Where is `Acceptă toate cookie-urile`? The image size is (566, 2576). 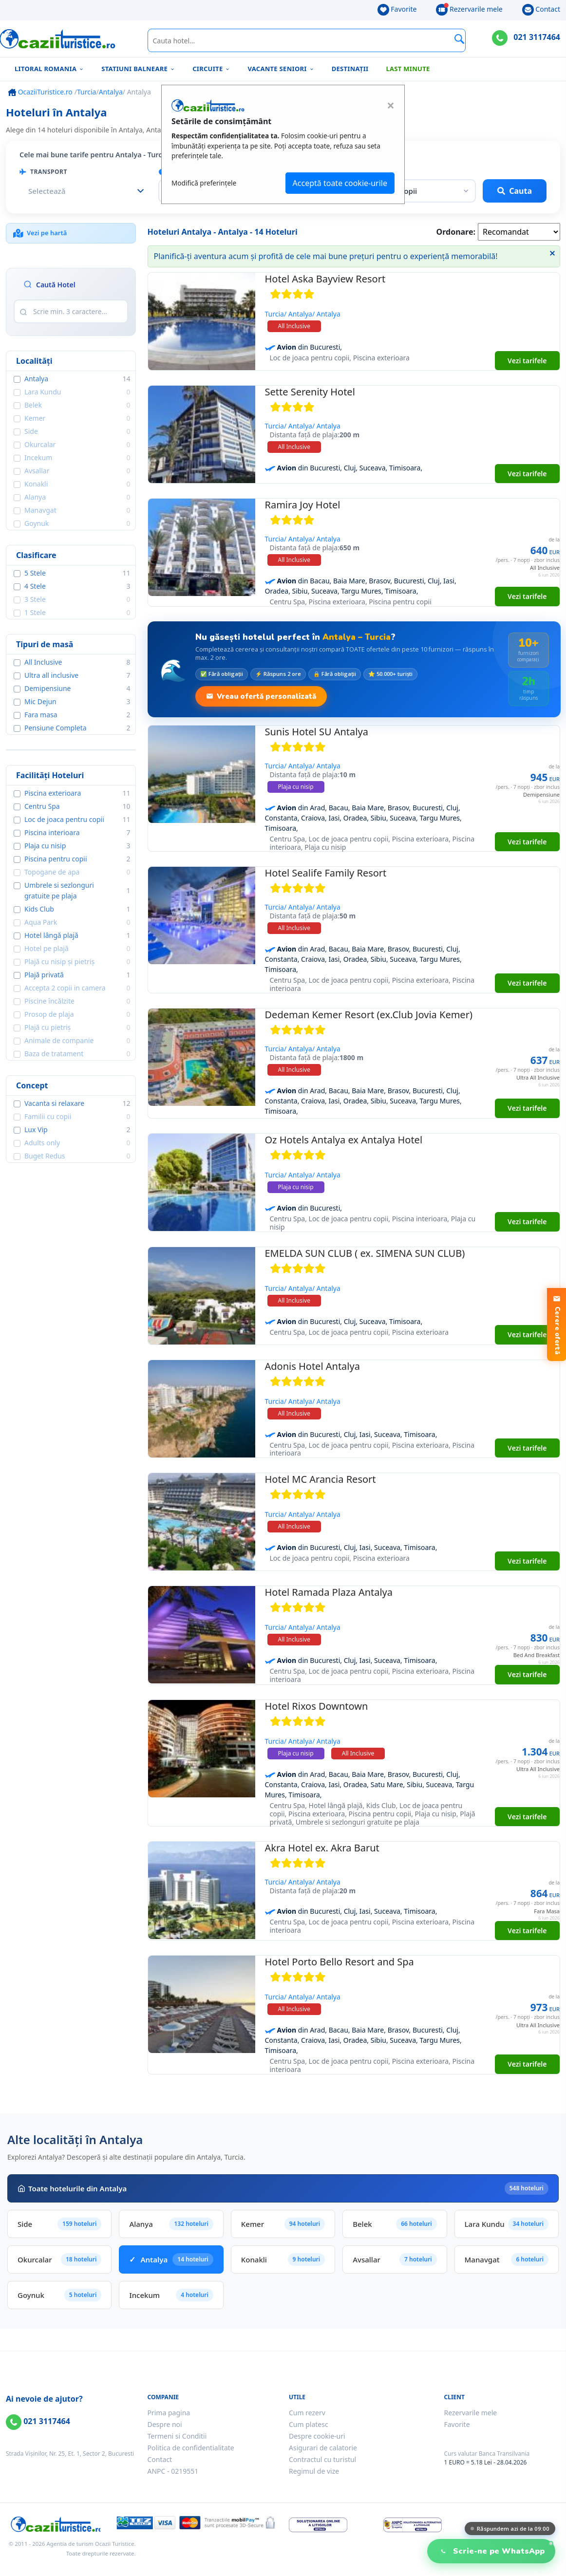
Acceptă toate cookie-urile is located at coordinates (340, 183).